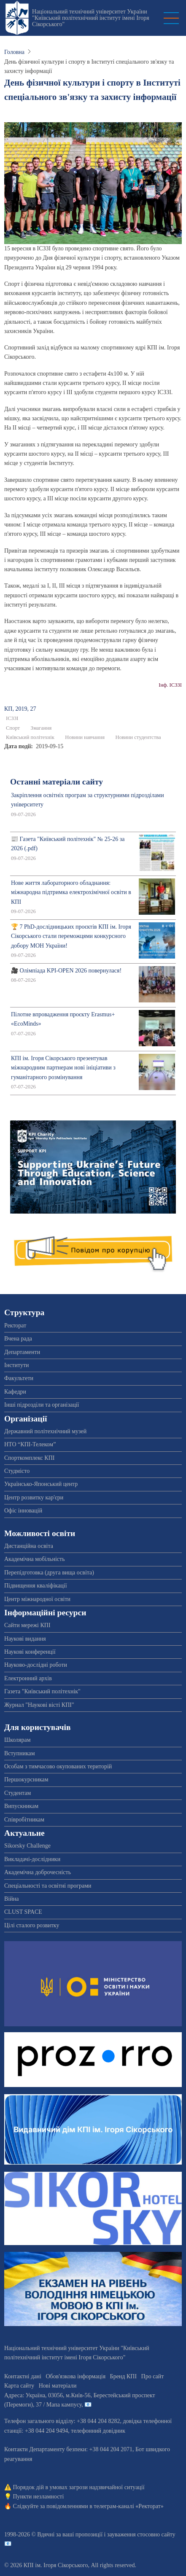 Image resolution: width=186 pixels, height=2576 pixels. Describe the element at coordinates (25, 1639) in the screenshot. I see `Наукові видання` at that location.